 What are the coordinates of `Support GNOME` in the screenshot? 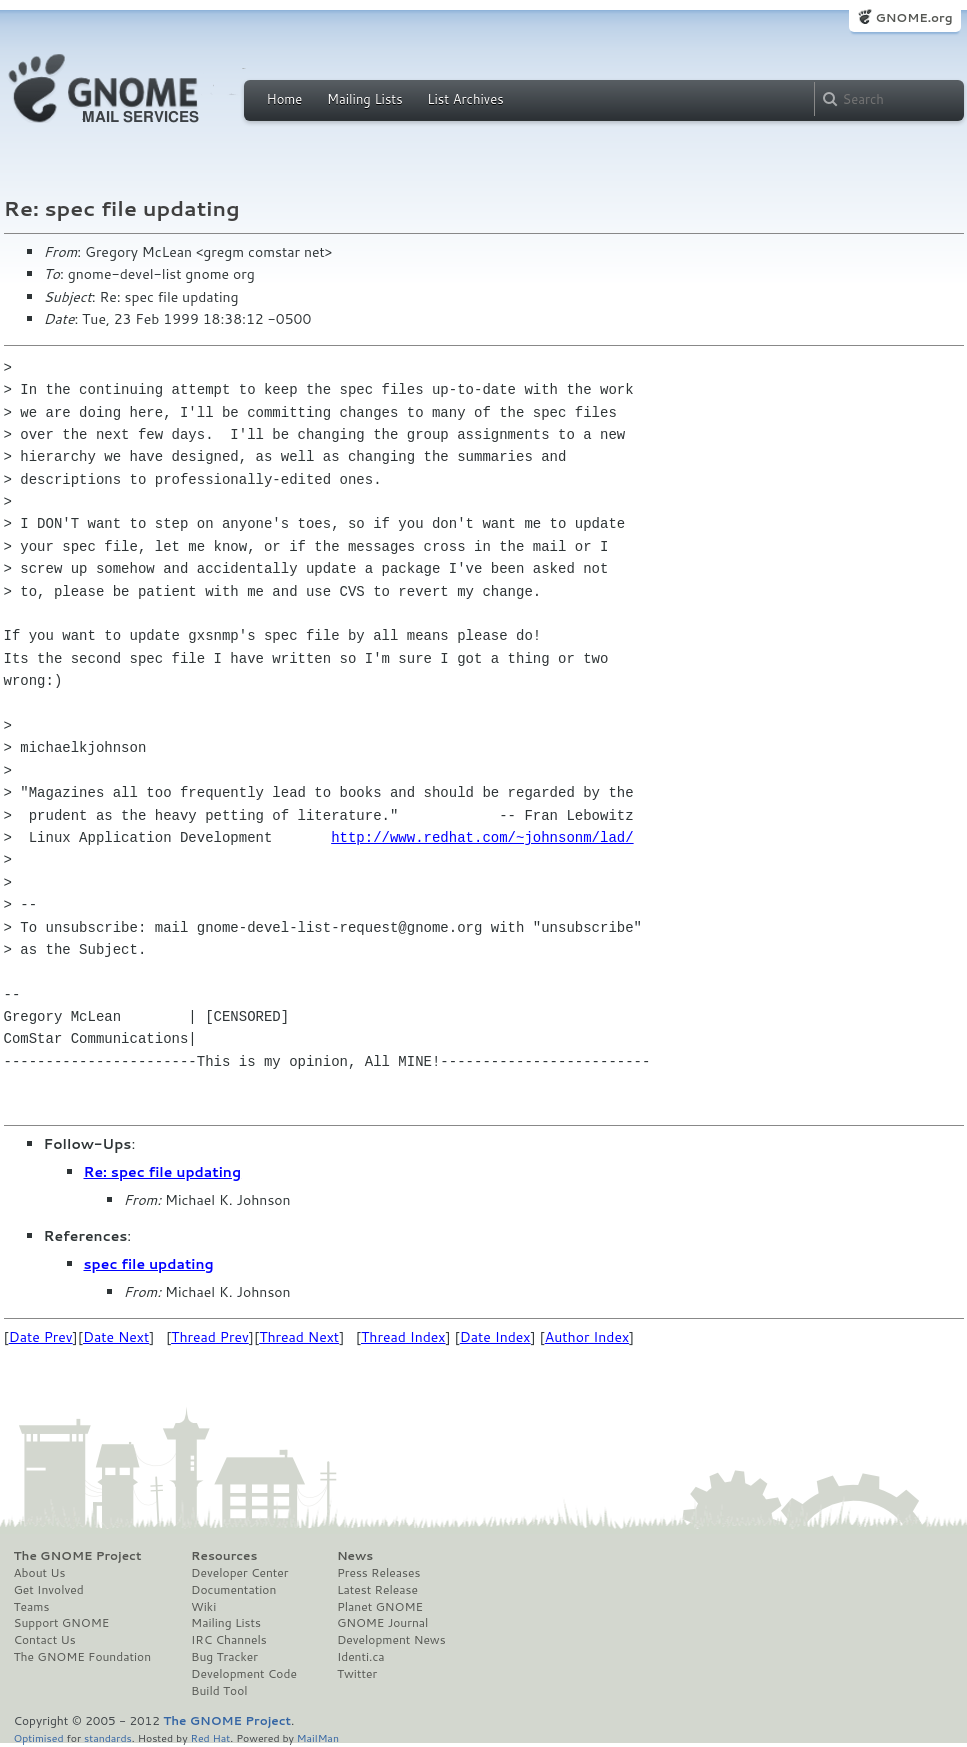 It's located at (62, 1623).